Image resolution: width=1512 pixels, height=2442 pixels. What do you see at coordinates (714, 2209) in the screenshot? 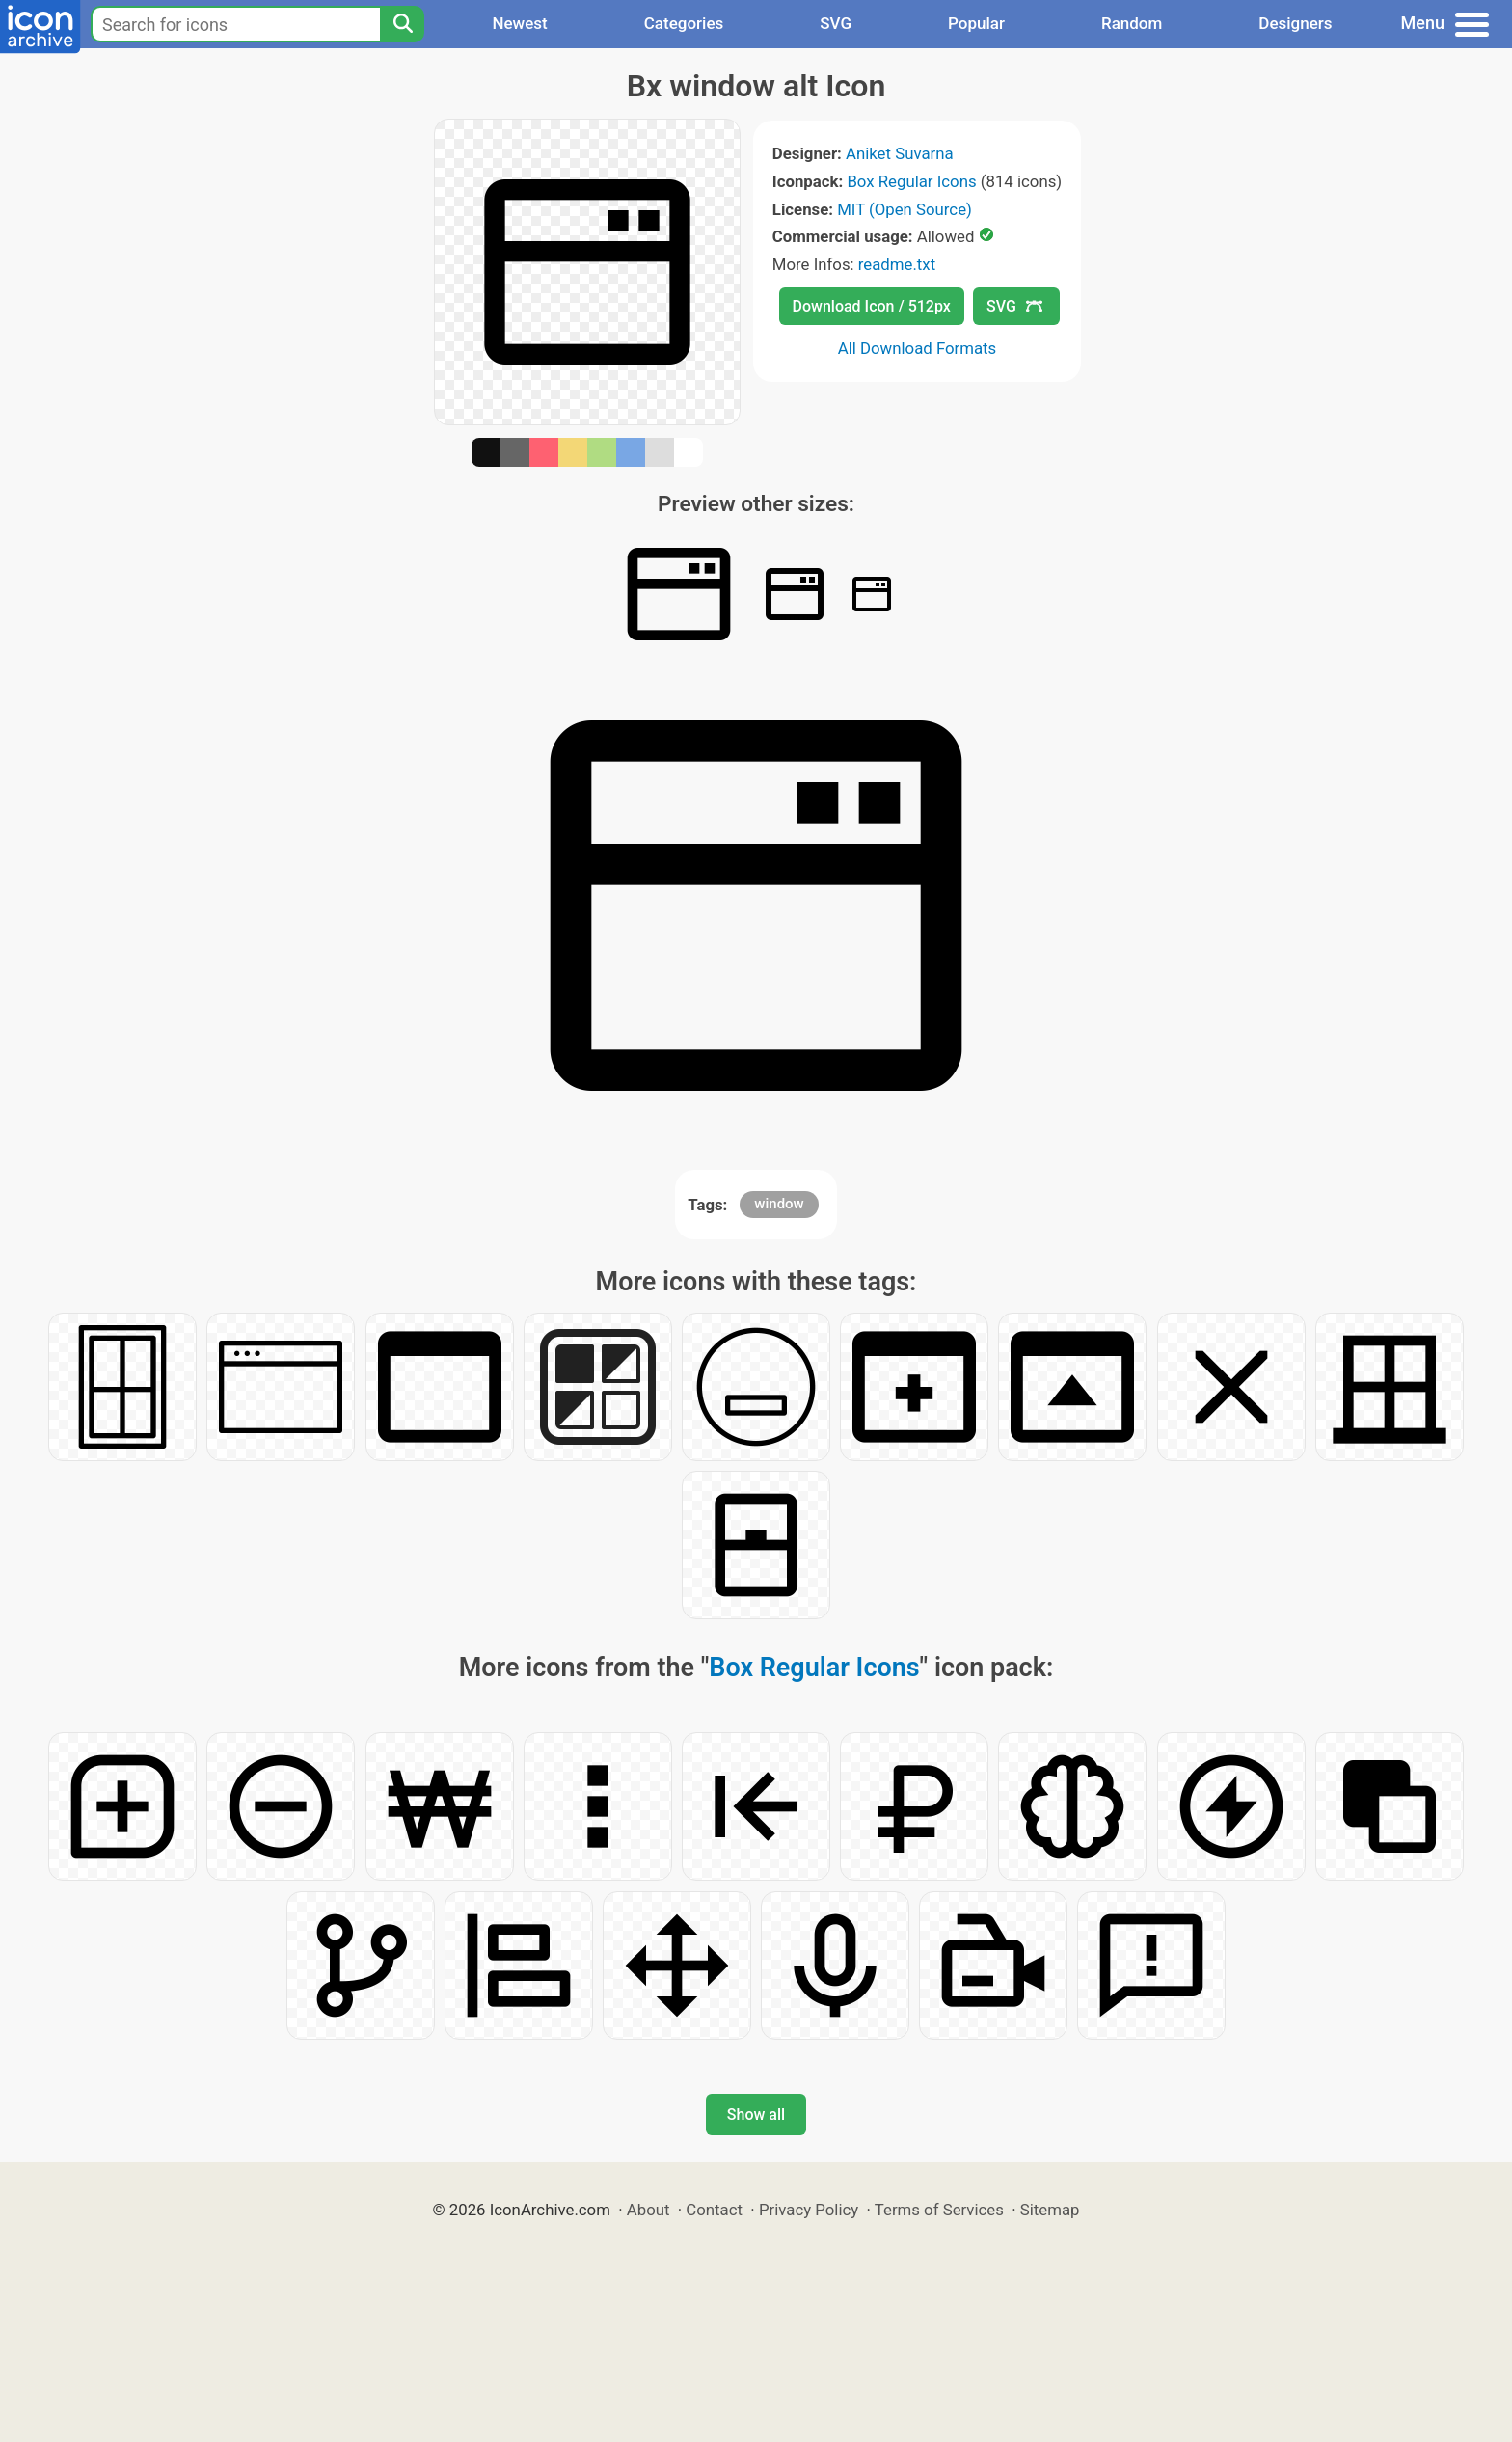
I see `Contact` at bounding box center [714, 2209].